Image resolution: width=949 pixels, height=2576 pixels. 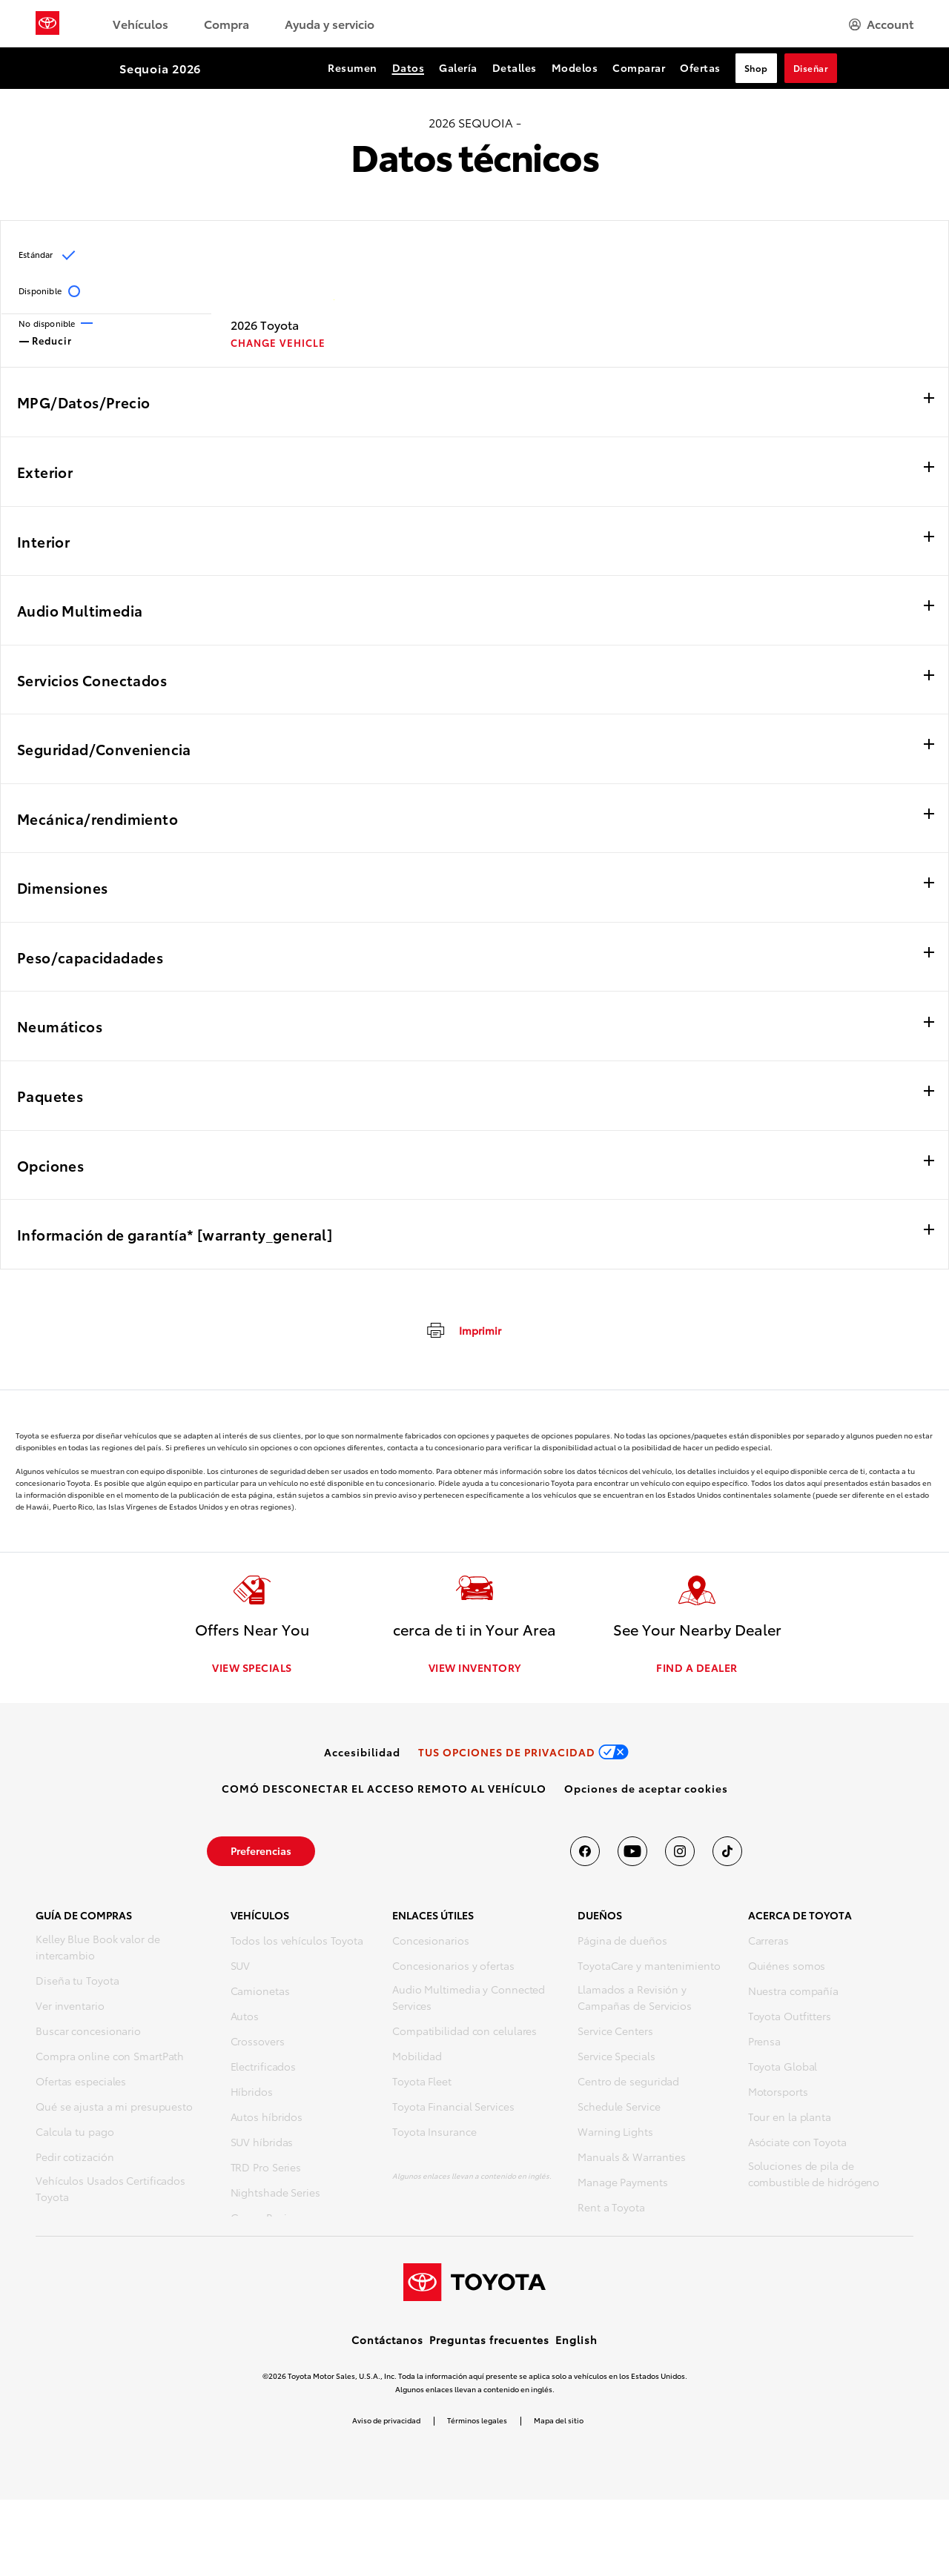 What do you see at coordinates (265, 2219) in the screenshot?
I see `Gazoo Racing` at bounding box center [265, 2219].